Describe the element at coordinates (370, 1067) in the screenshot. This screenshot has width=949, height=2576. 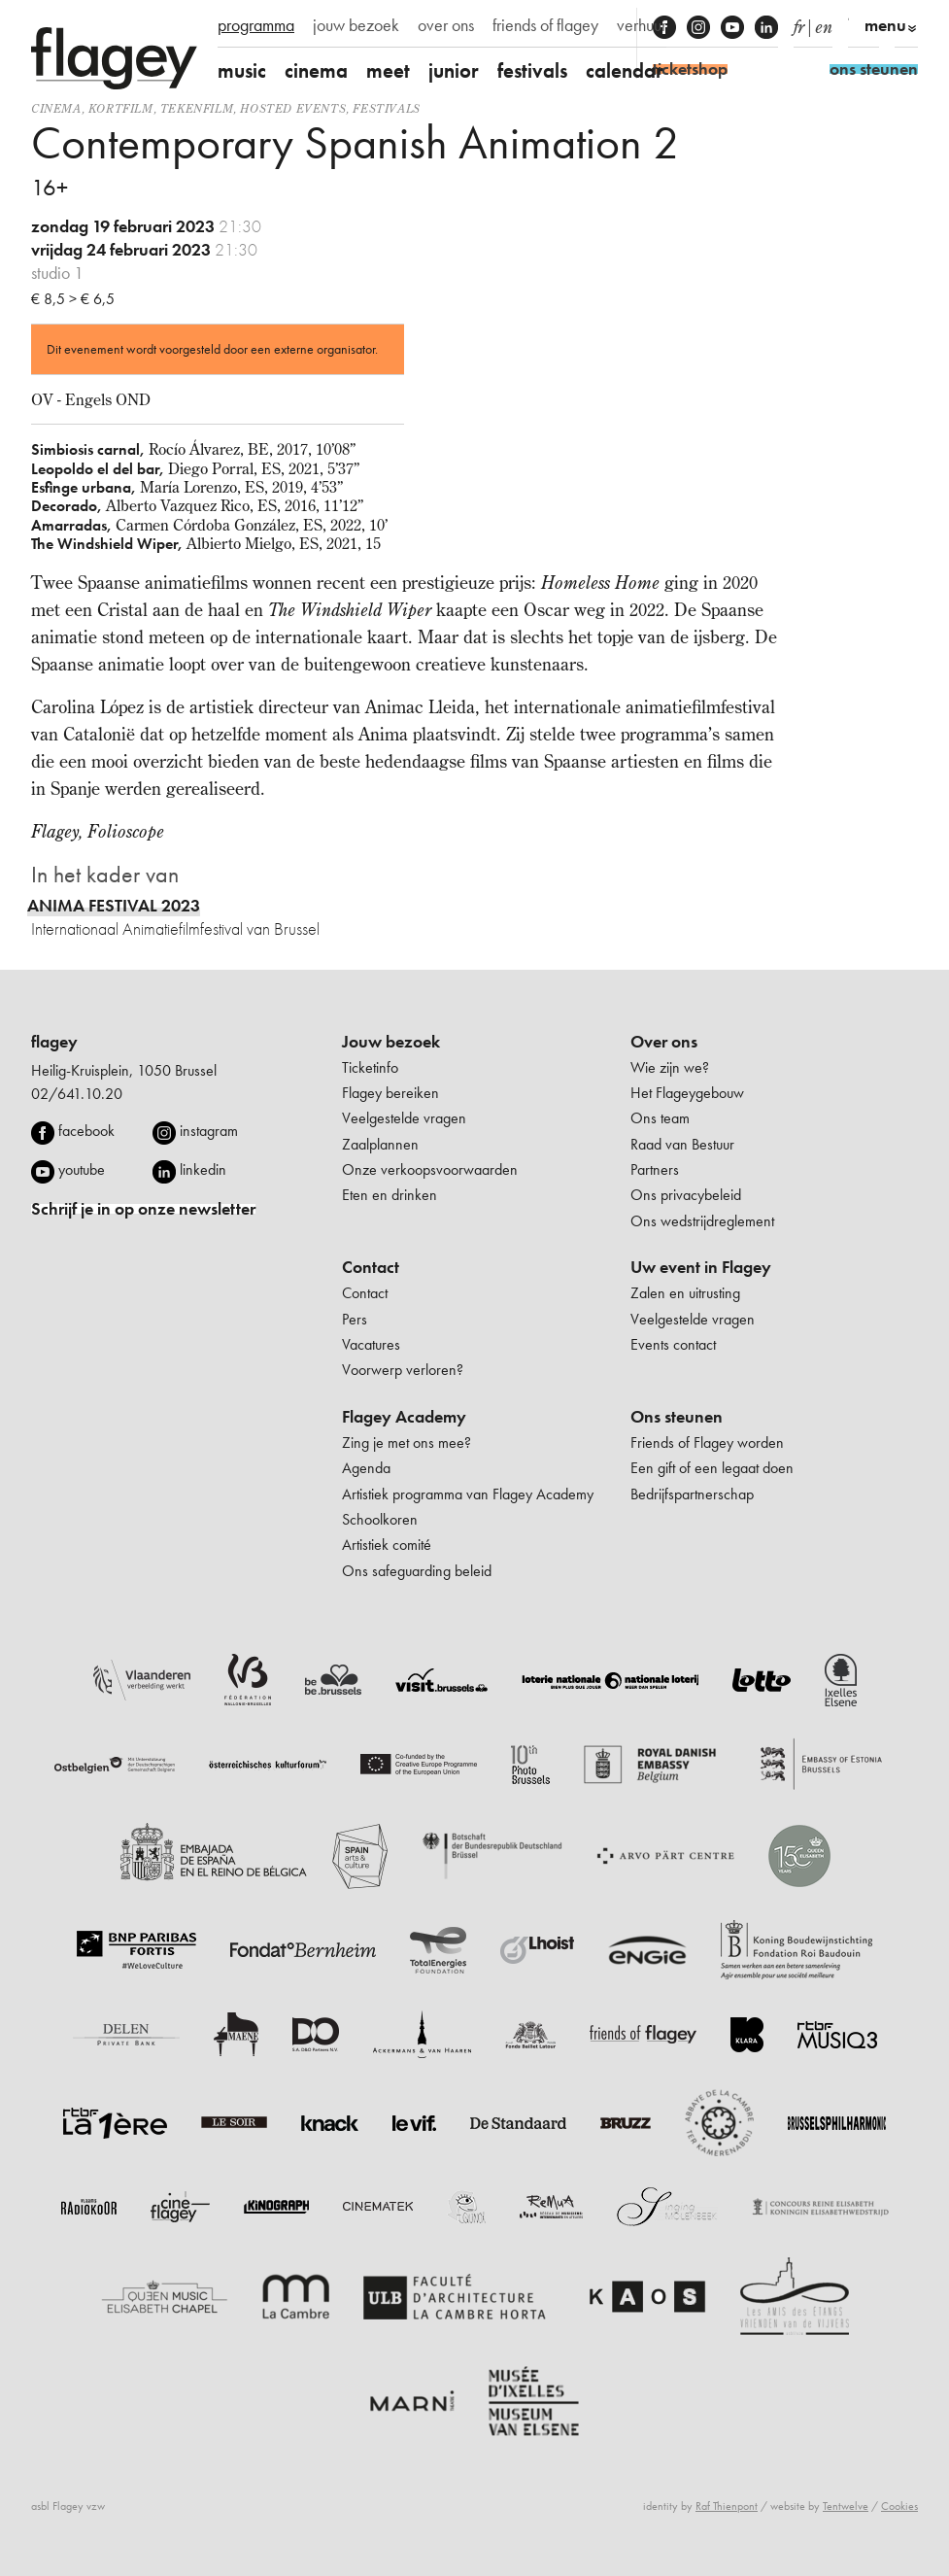
I see `Ticketinfo` at that location.